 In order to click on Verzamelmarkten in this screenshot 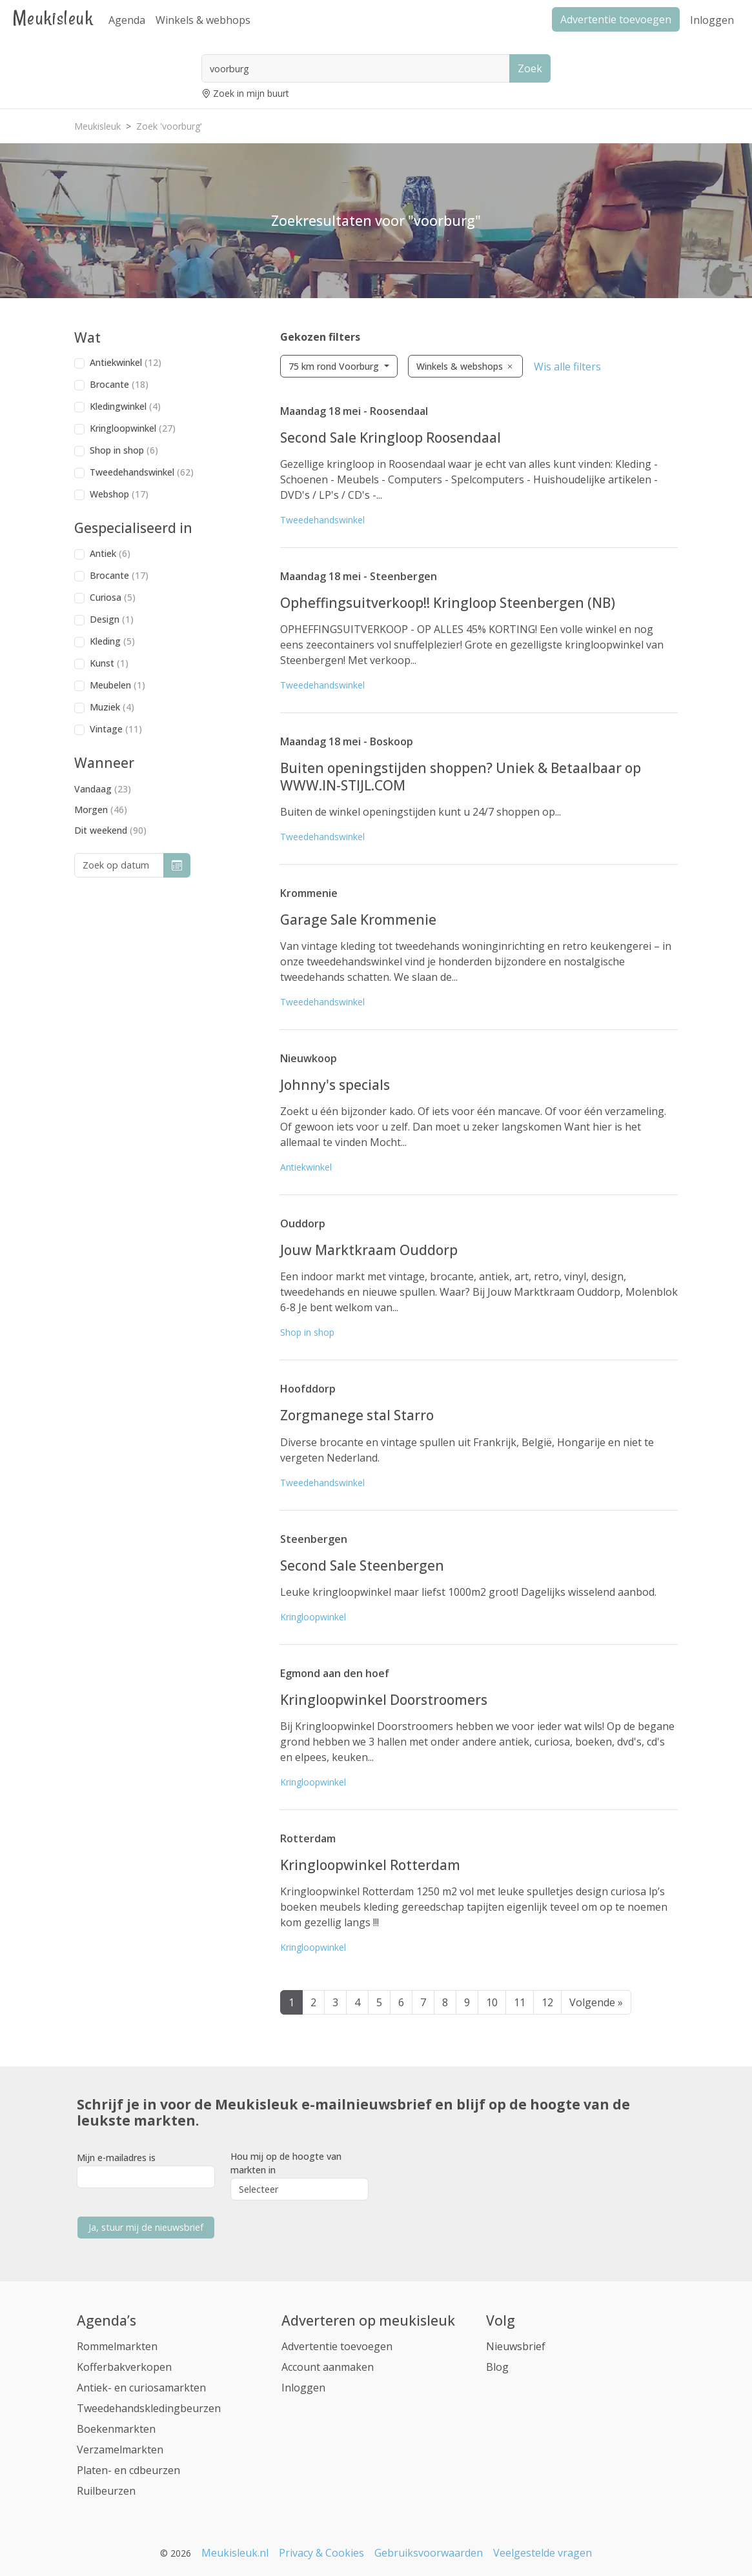, I will do `click(120, 2449)`.